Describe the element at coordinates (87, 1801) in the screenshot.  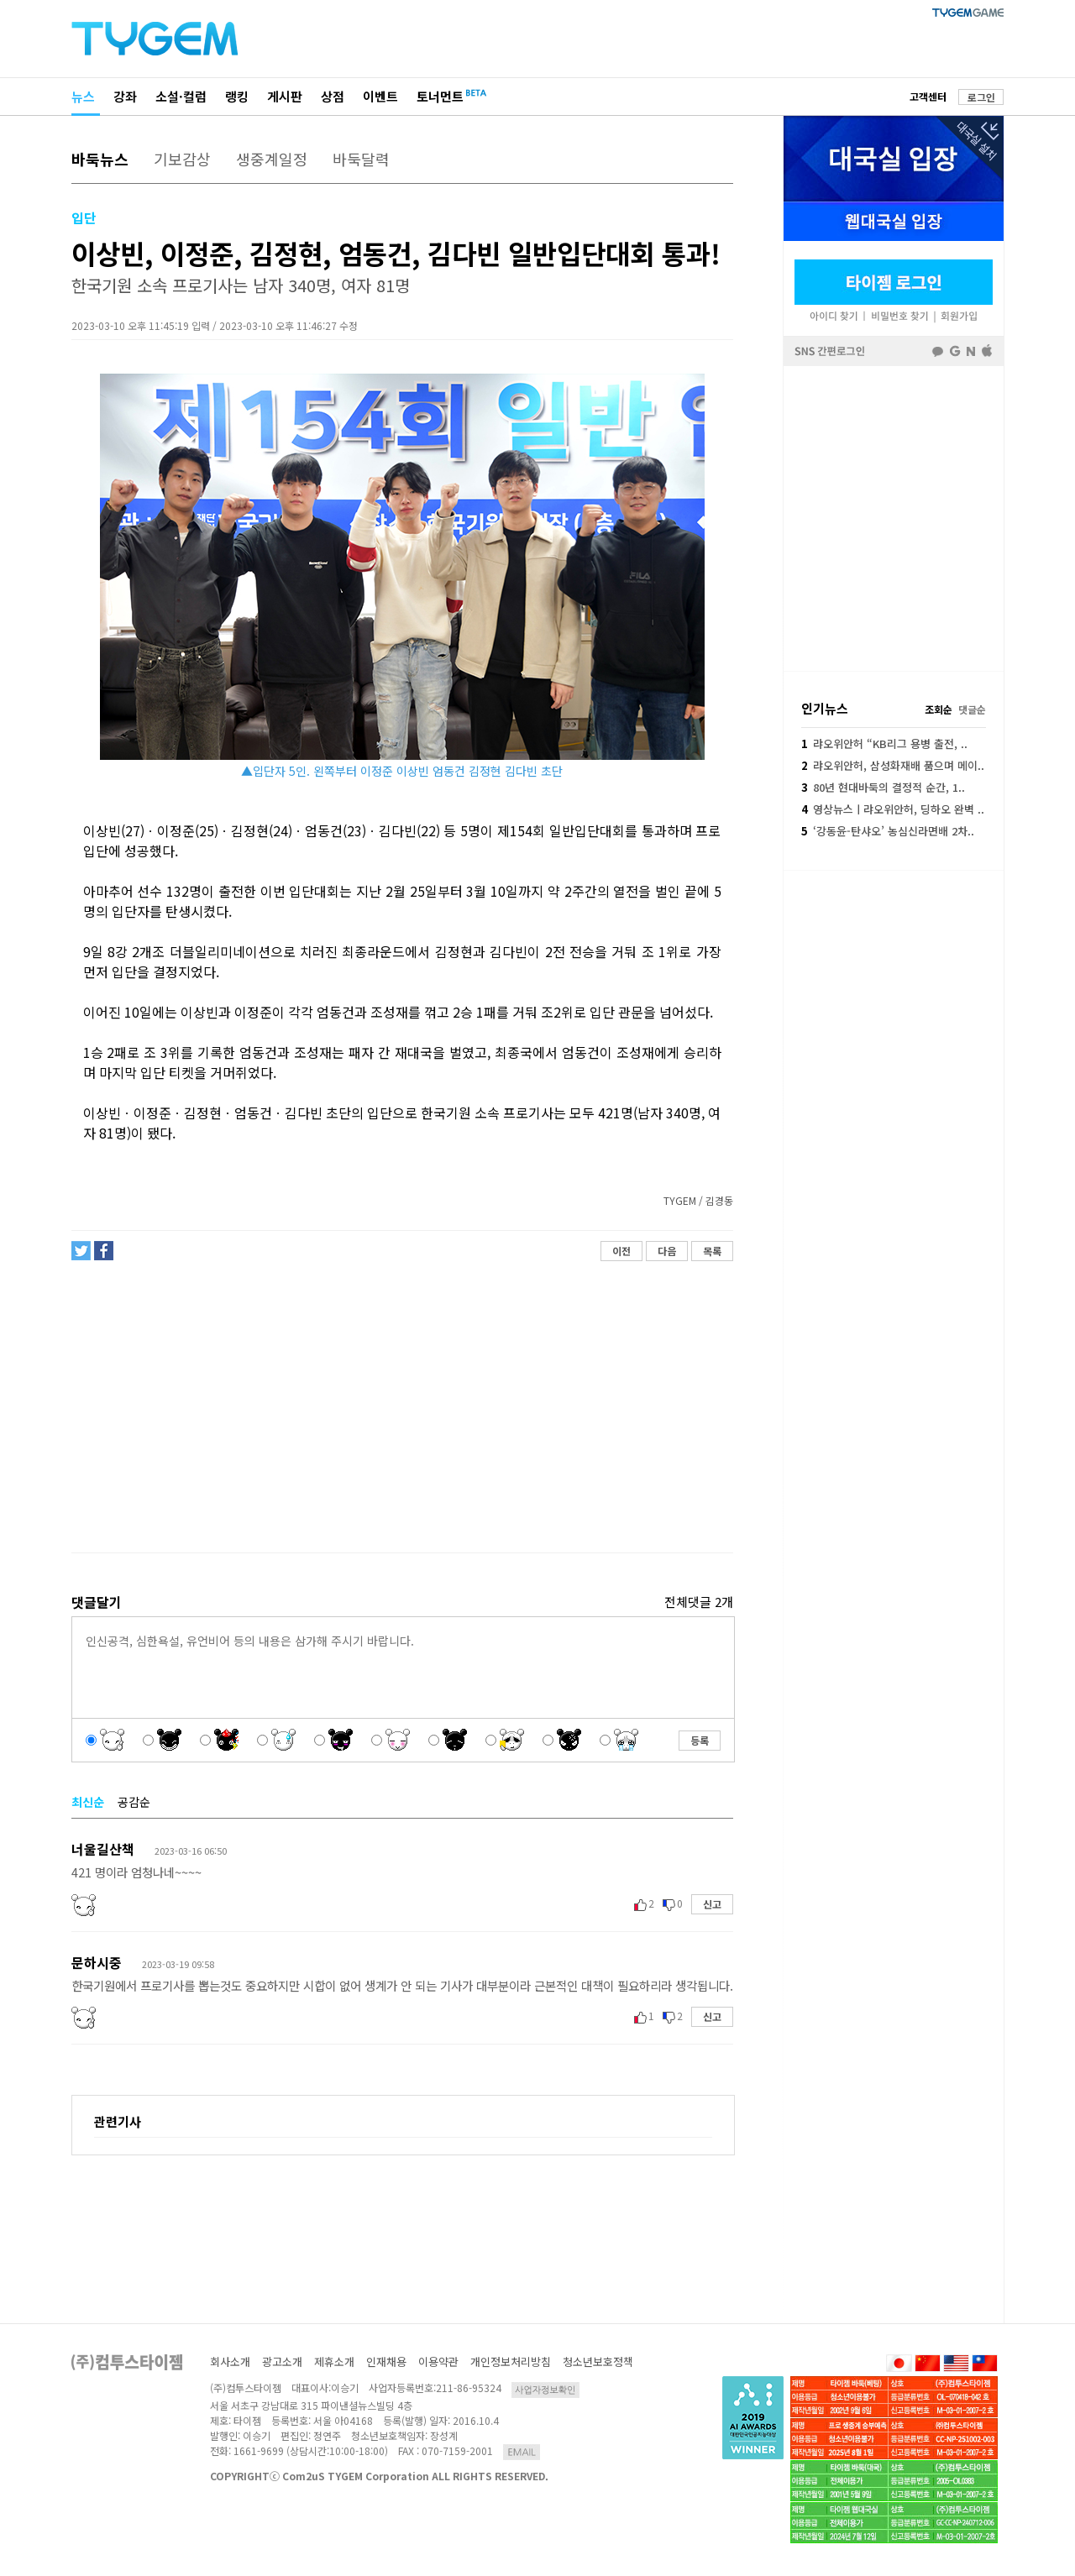
I see `최신순` at that location.